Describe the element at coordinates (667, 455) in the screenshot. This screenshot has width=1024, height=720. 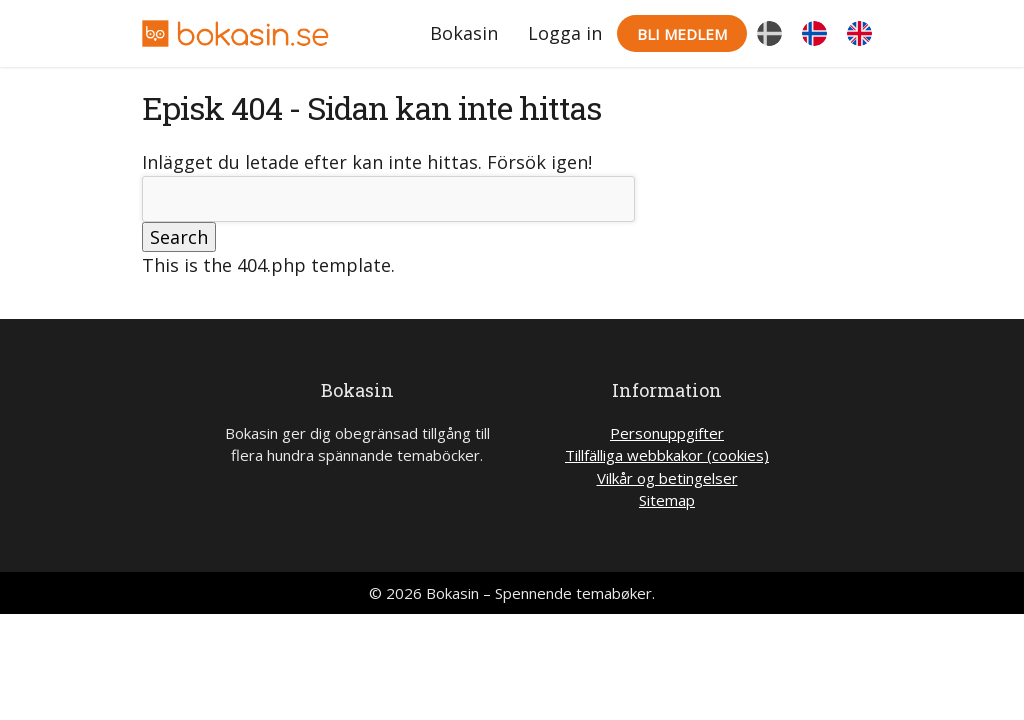
I see `Tillfälliga webbkakor (cookies)` at that location.